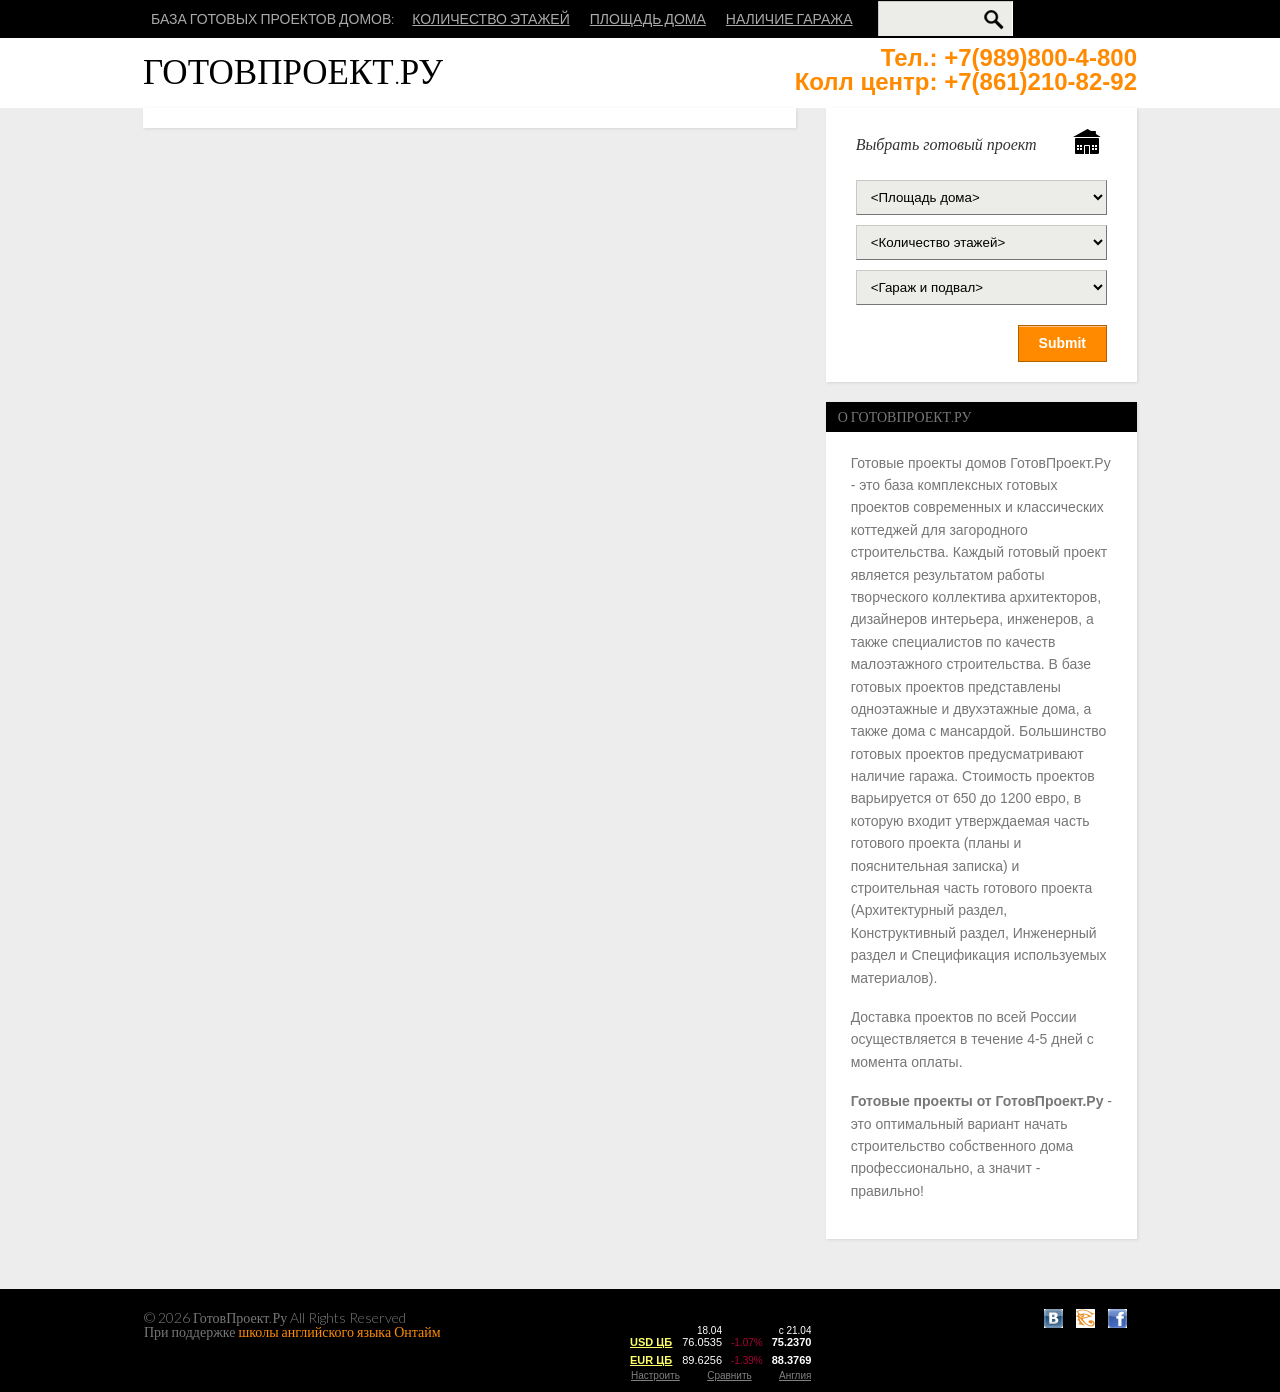 Image resolution: width=1280 pixels, height=1392 pixels. What do you see at coordinates (648, 18) in the screenshot?
I see `Площадь дома` at bounding box center [648, 18].